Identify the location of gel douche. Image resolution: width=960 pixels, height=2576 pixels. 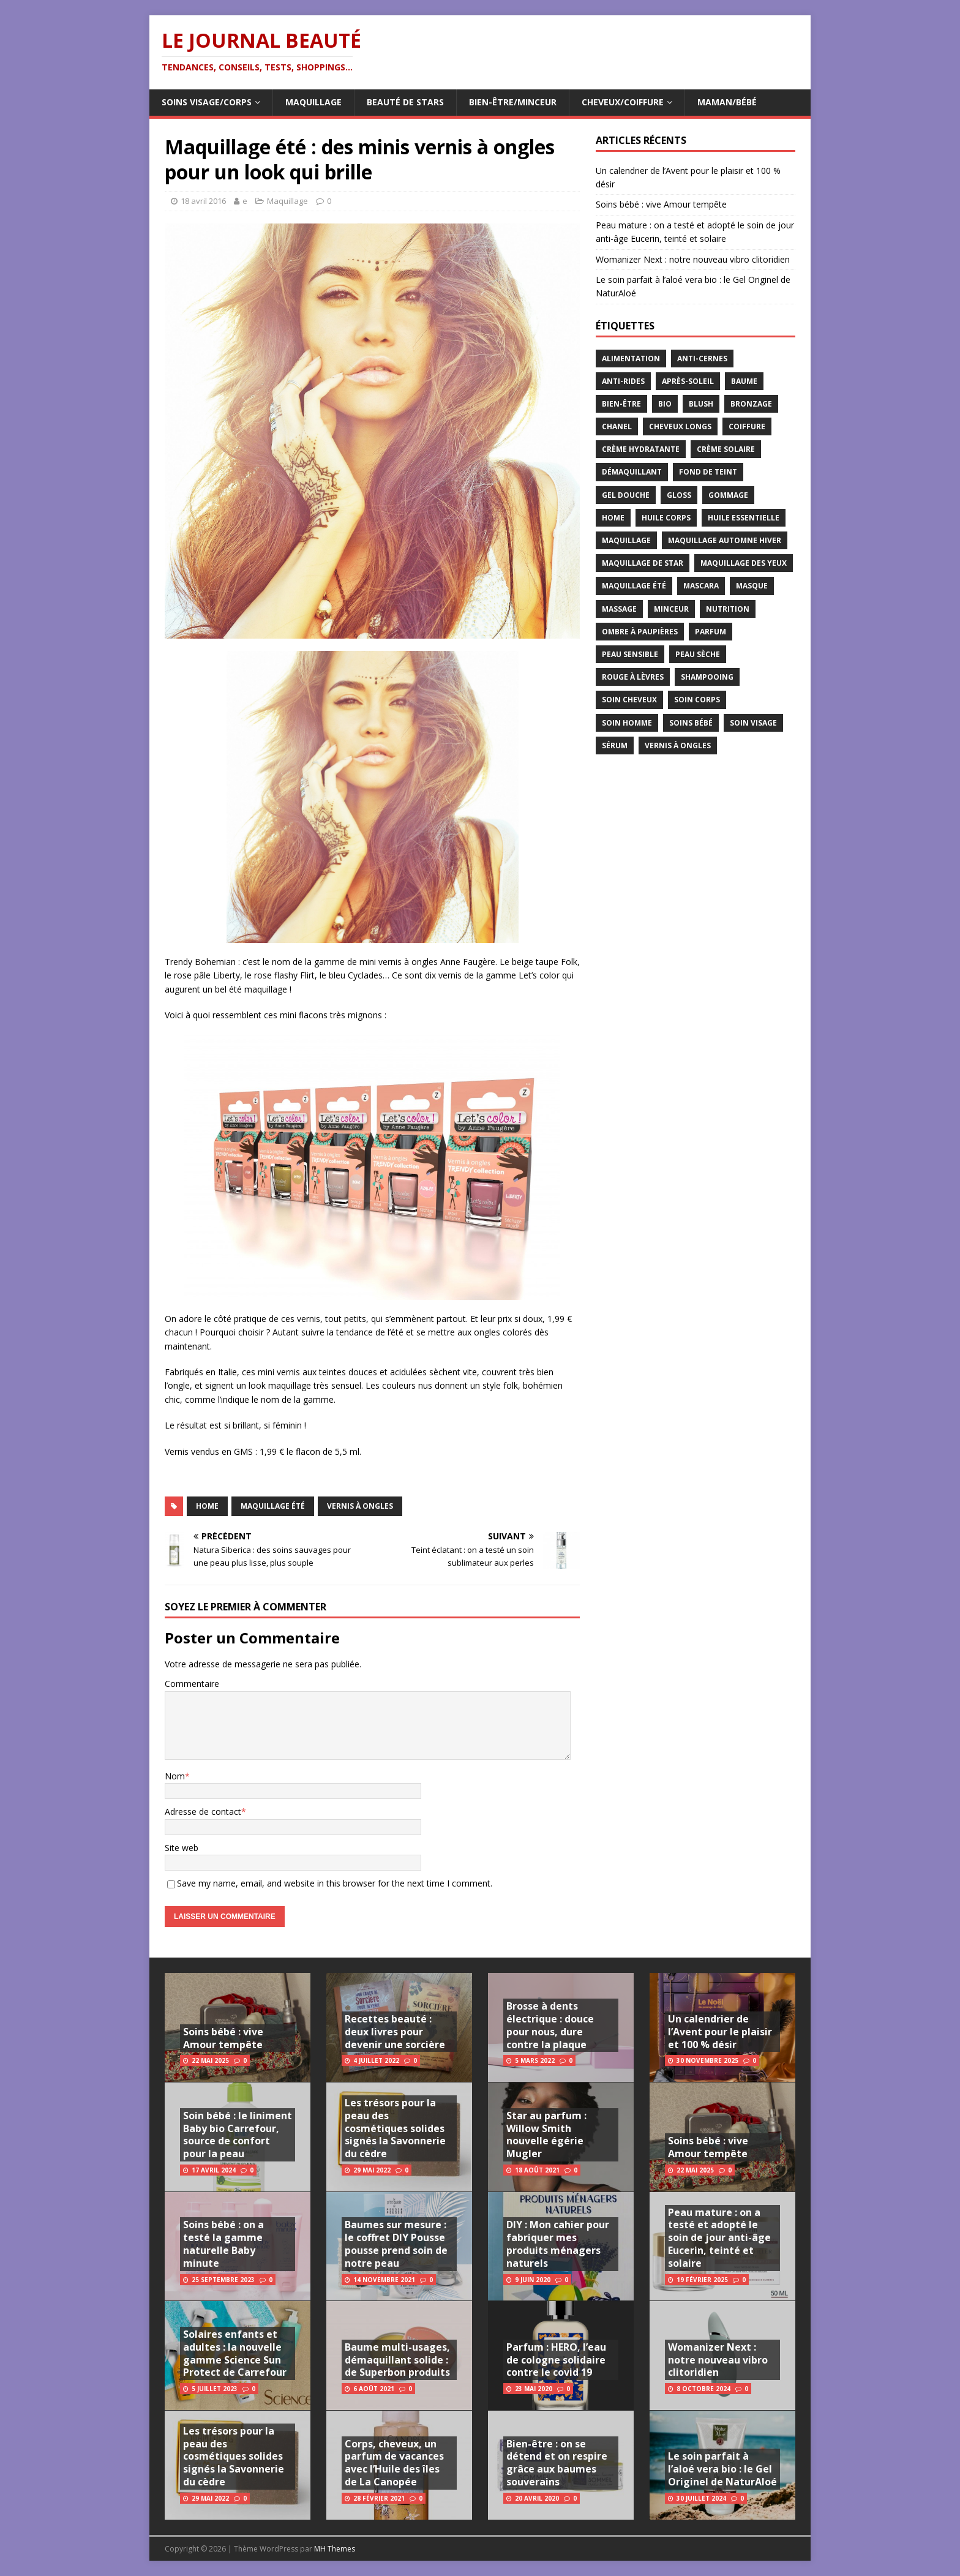
(626, 495).